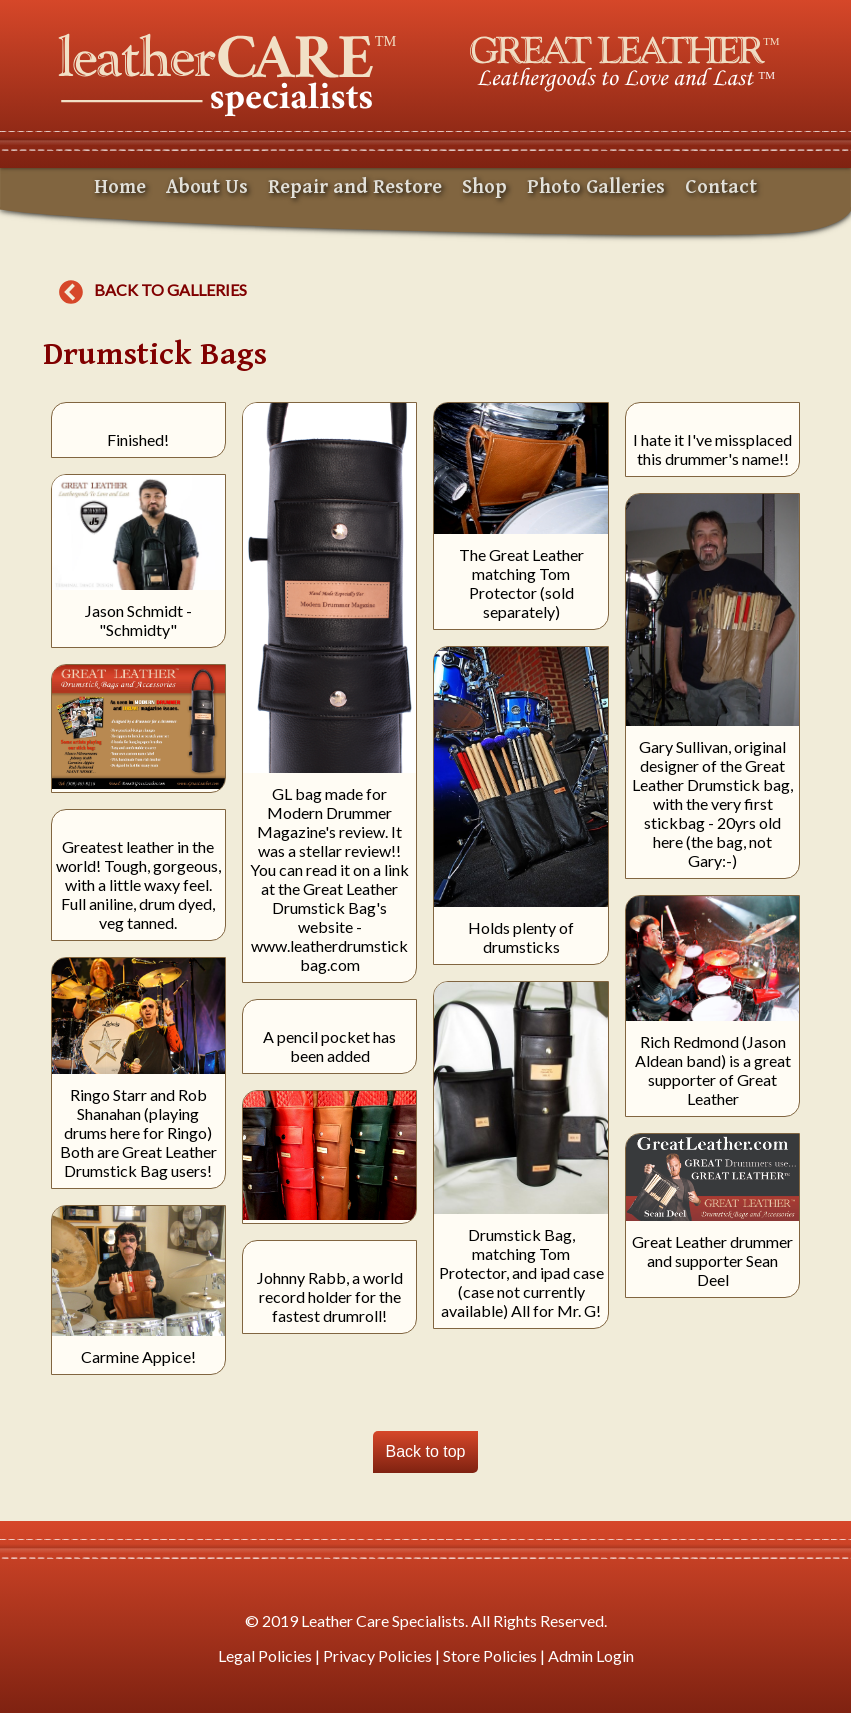  What do you see at coordinates (355, 187) in the screenshot?
I see `Repair and Restore` at bounding box center [355, 187].